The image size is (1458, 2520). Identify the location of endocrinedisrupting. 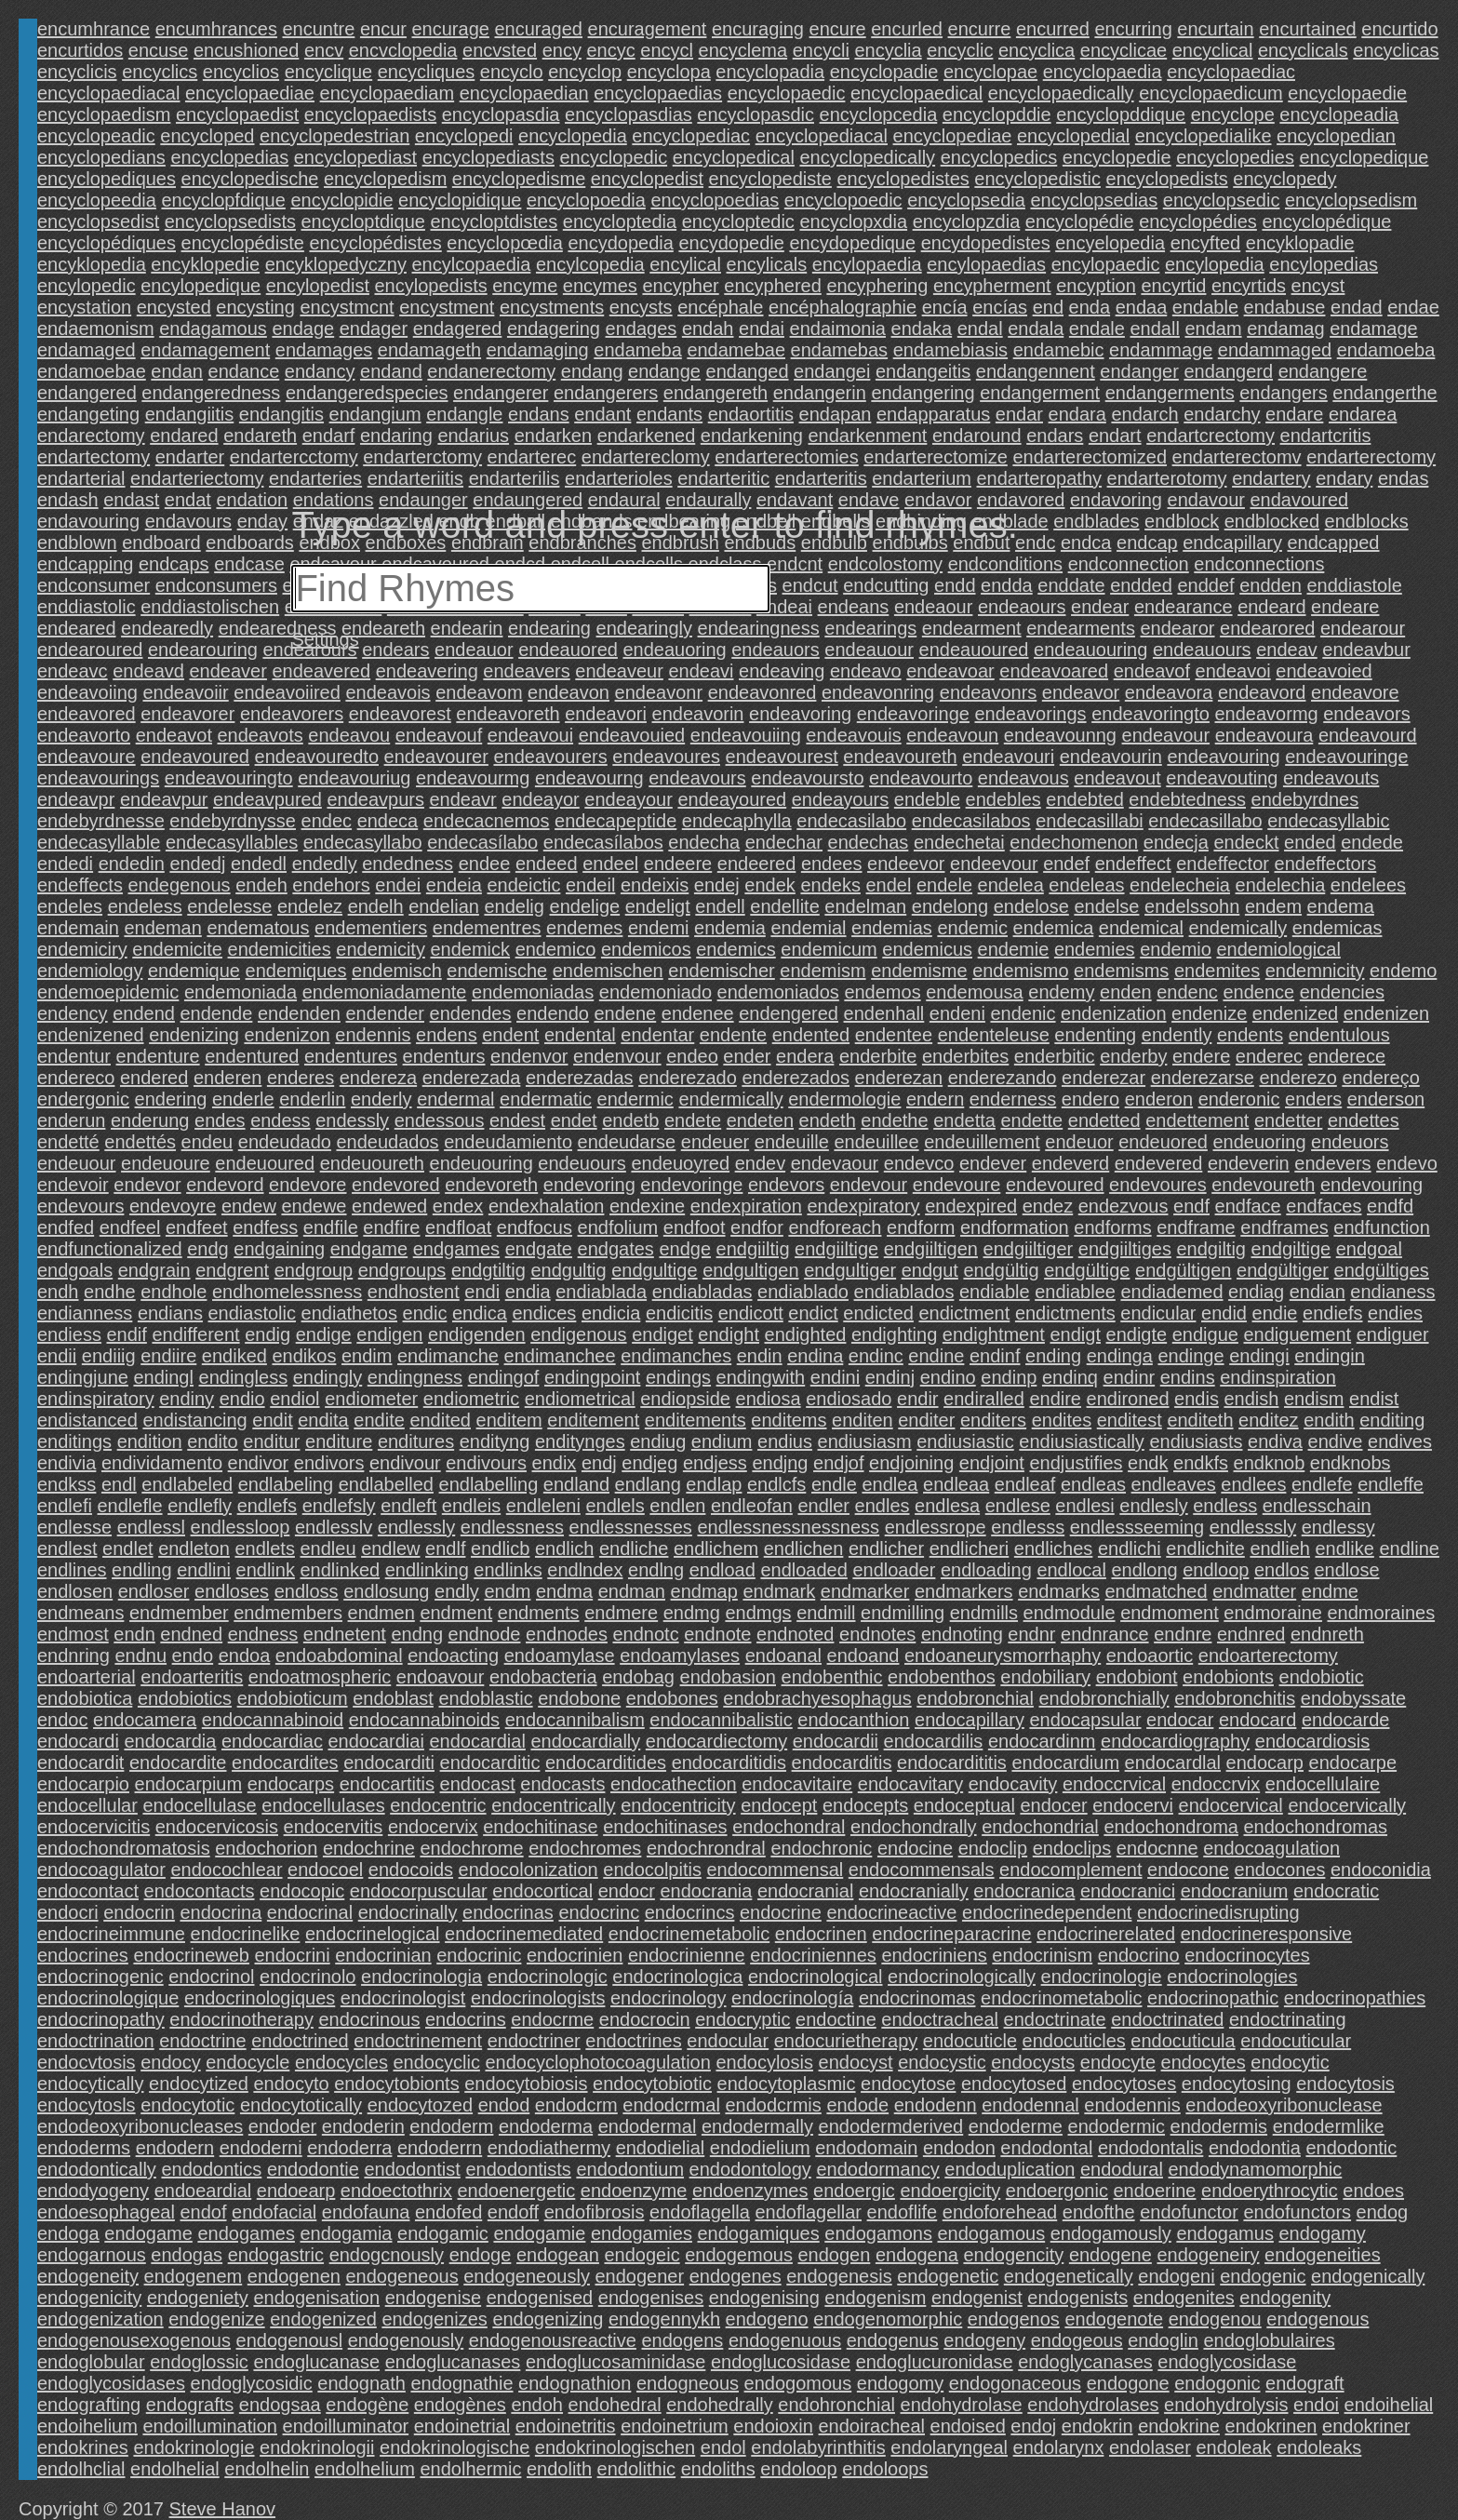
(1218, 1912).